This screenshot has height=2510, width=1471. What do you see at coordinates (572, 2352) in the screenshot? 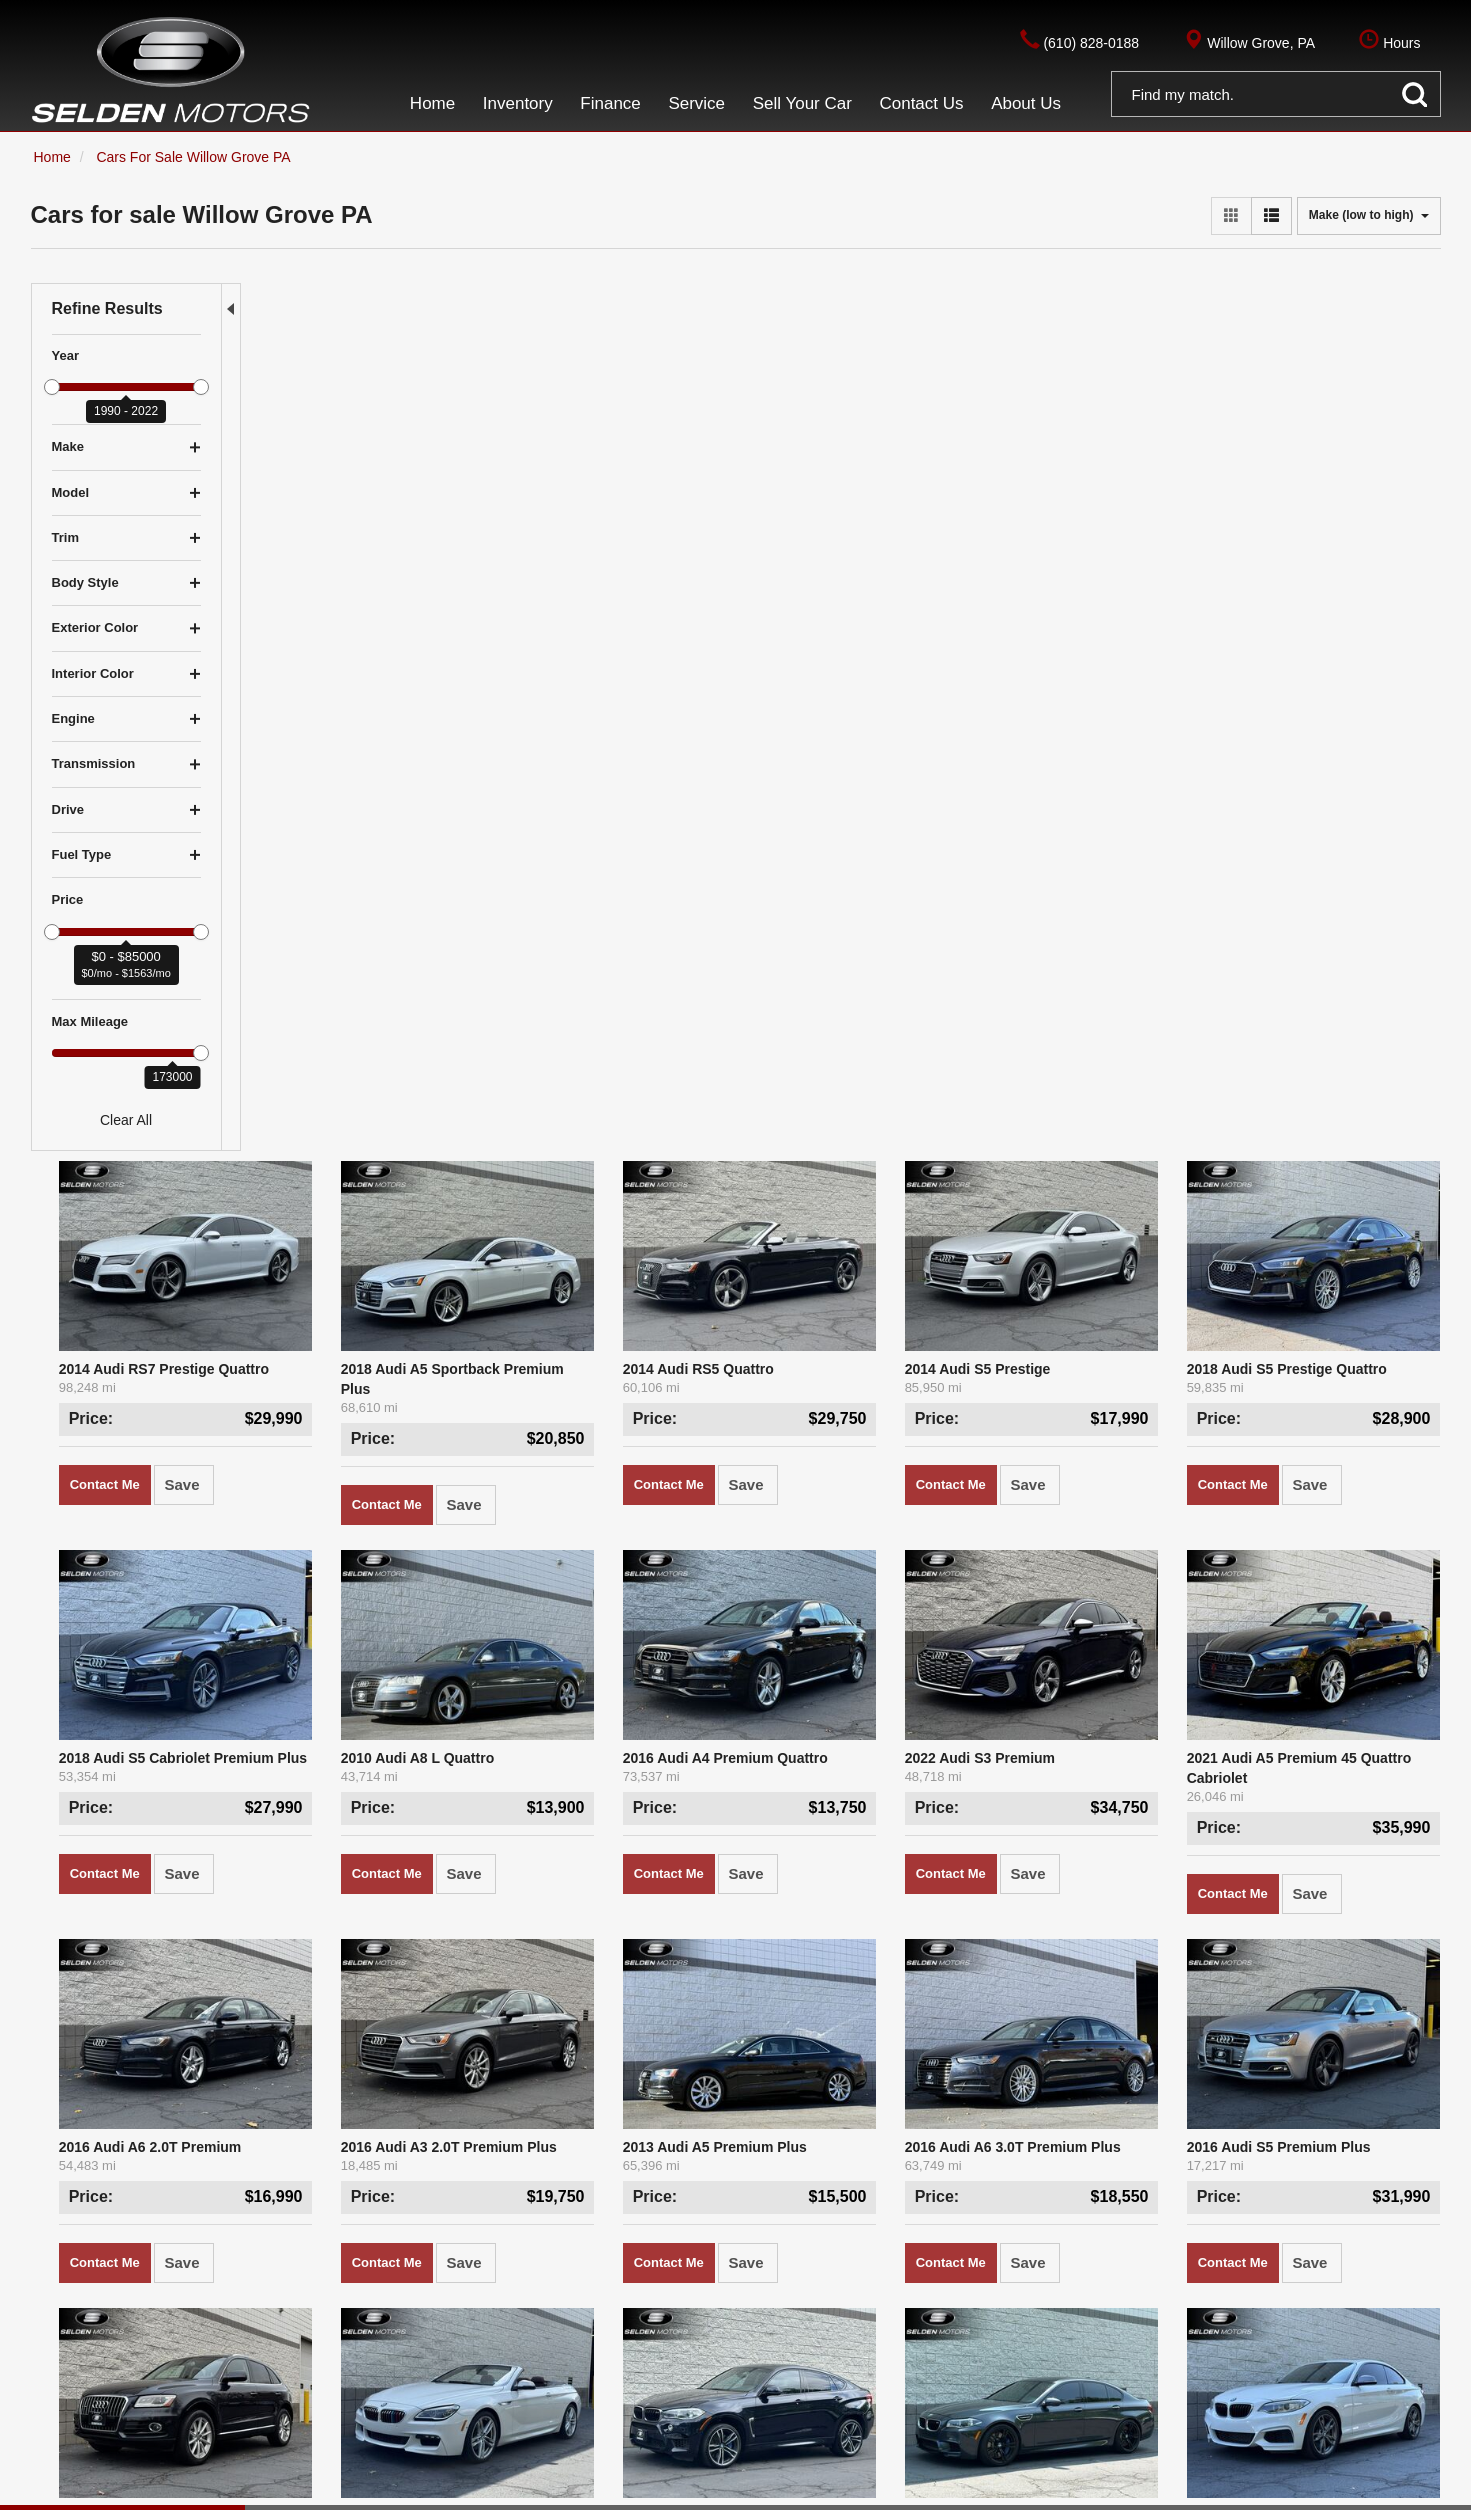
I see `Finance` at bounding box center [572, 2352].